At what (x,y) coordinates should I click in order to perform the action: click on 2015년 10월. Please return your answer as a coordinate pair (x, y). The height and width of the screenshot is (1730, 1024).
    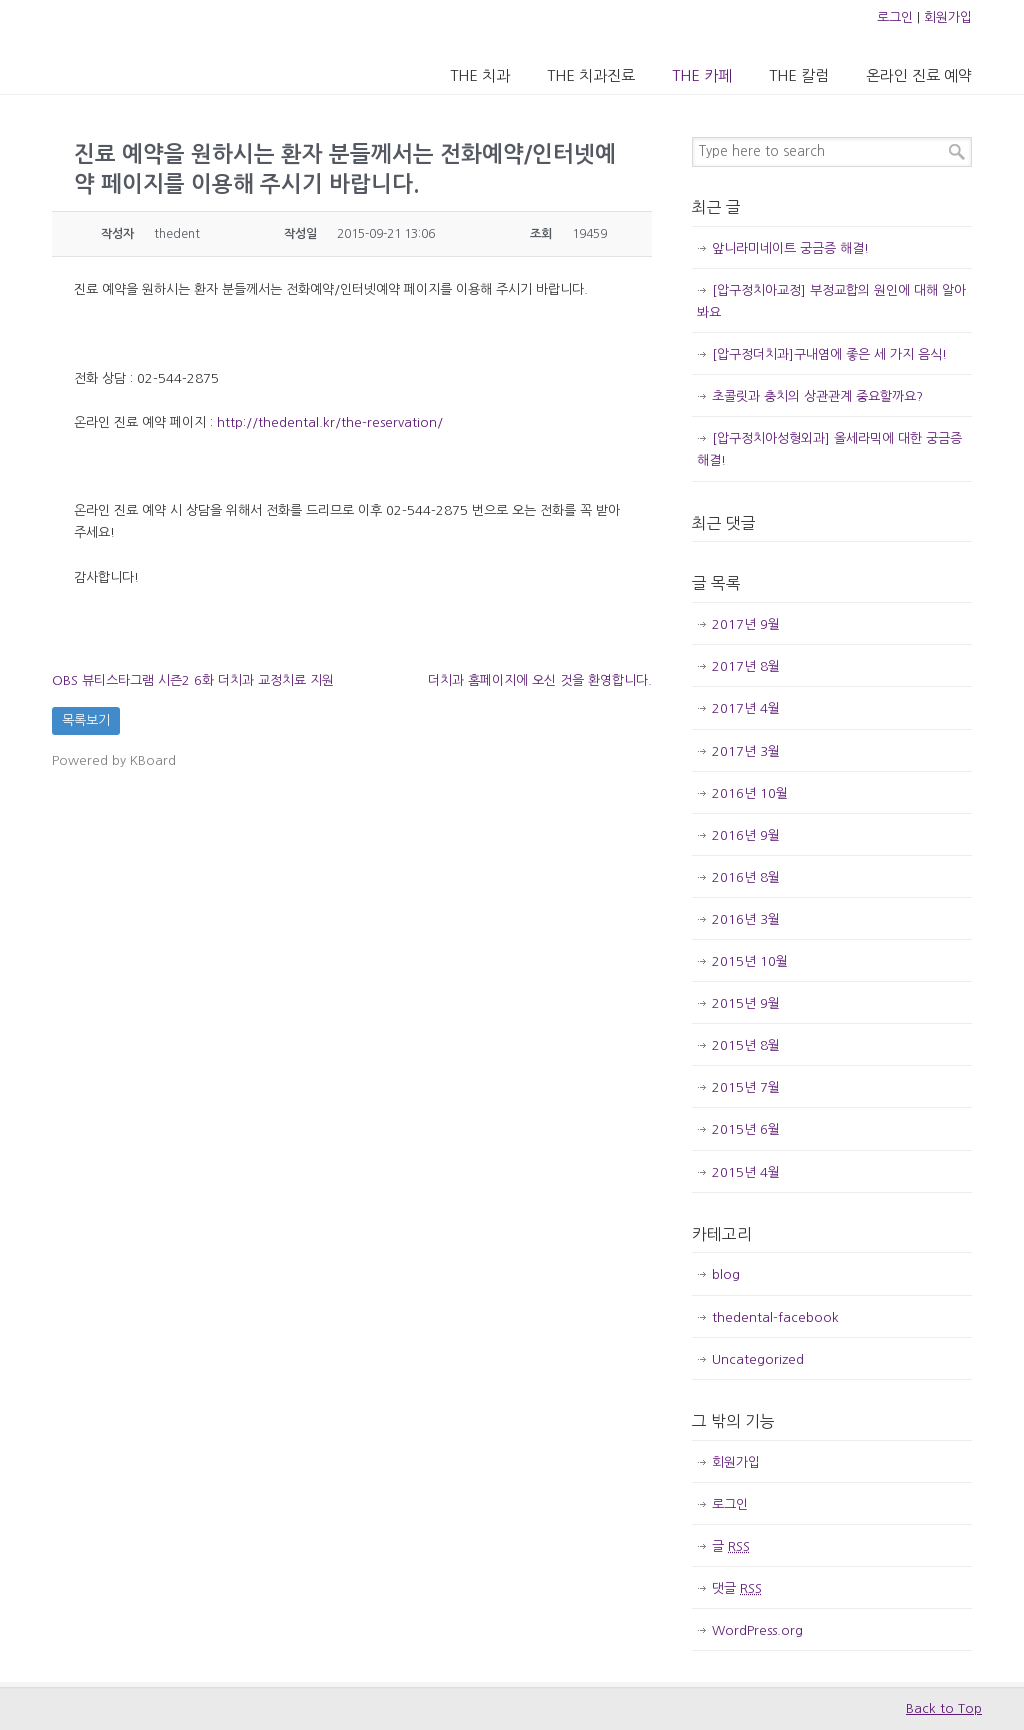
    Looking at the image, I should click on (750, 961).